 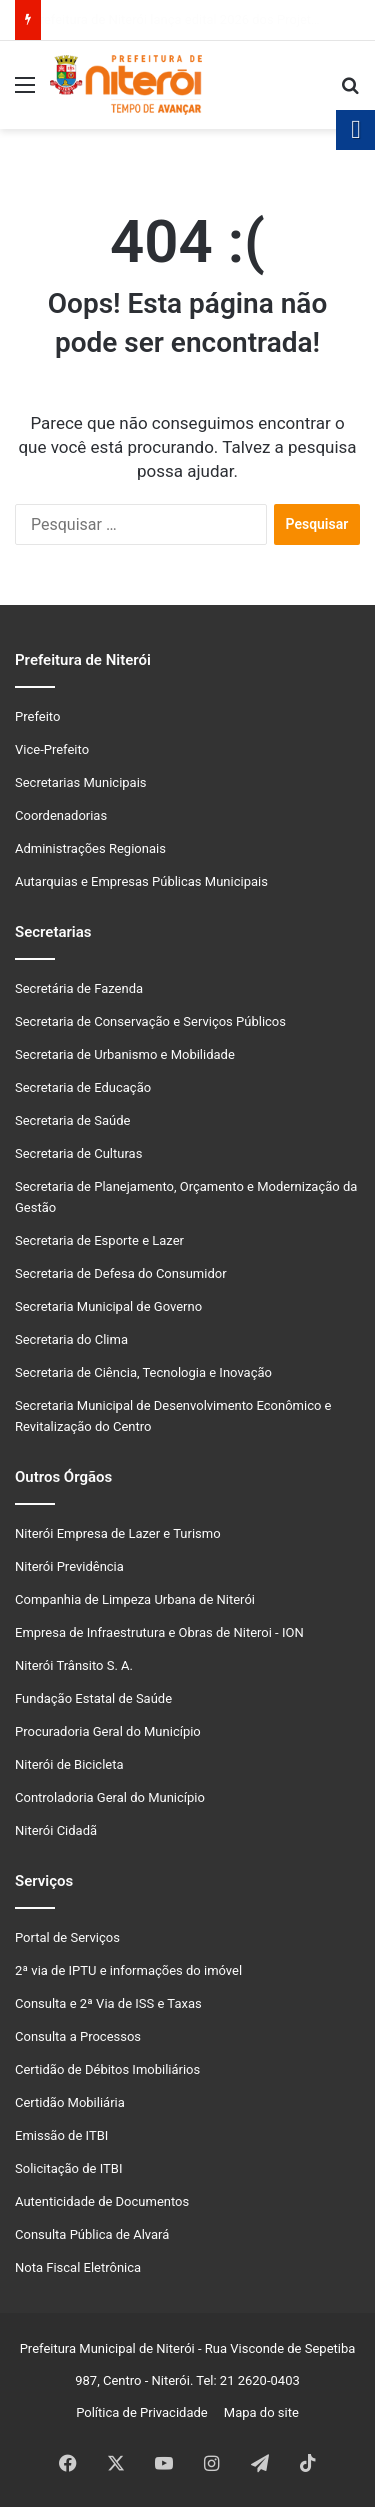 I want to click on [link], so click(x=25, y=92).